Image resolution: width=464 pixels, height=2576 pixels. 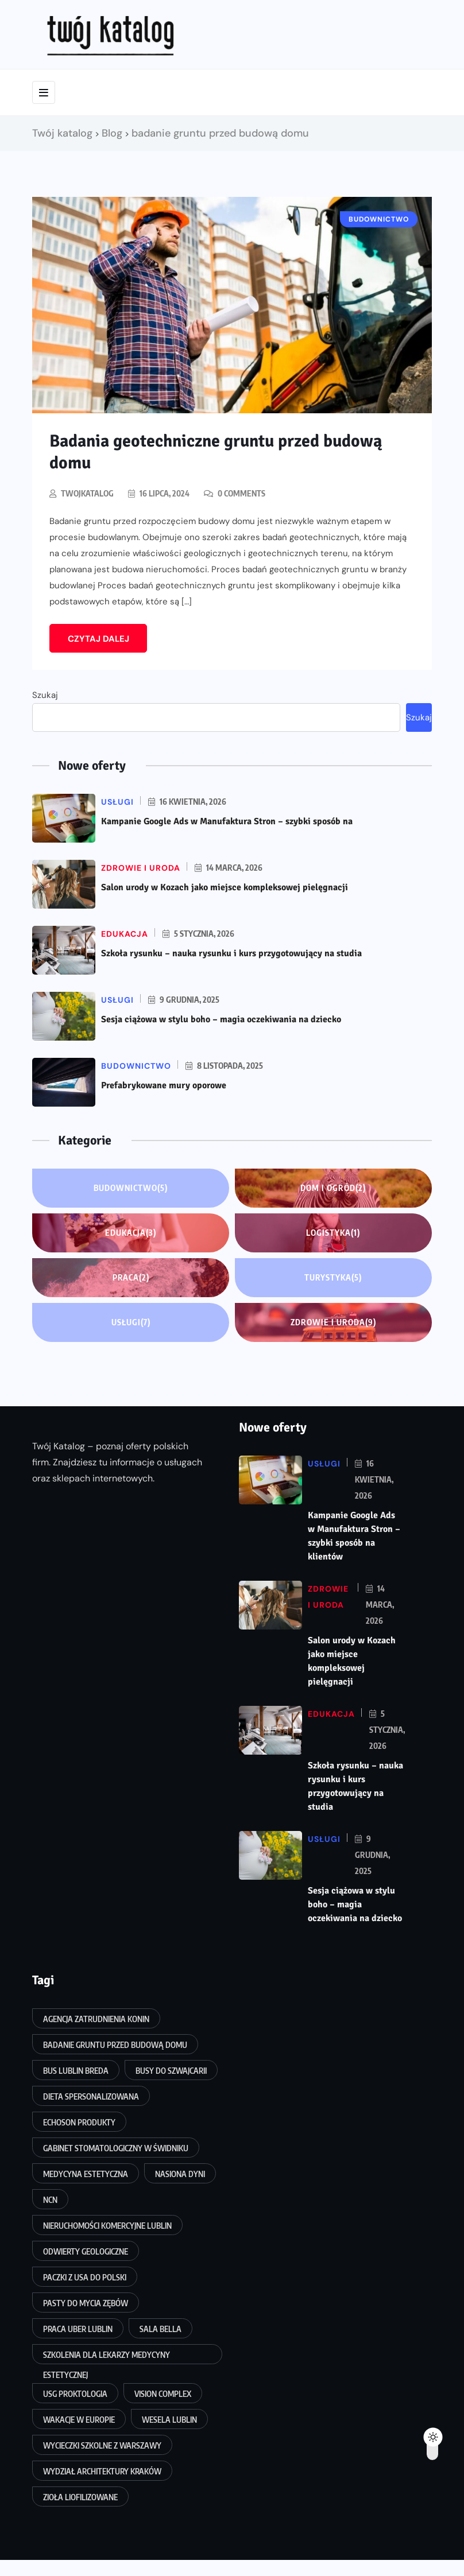 I want to click on Sesja ciążowa w stylu boho – magia oczekiwania na dziecko, so click(x=221, y=1019).